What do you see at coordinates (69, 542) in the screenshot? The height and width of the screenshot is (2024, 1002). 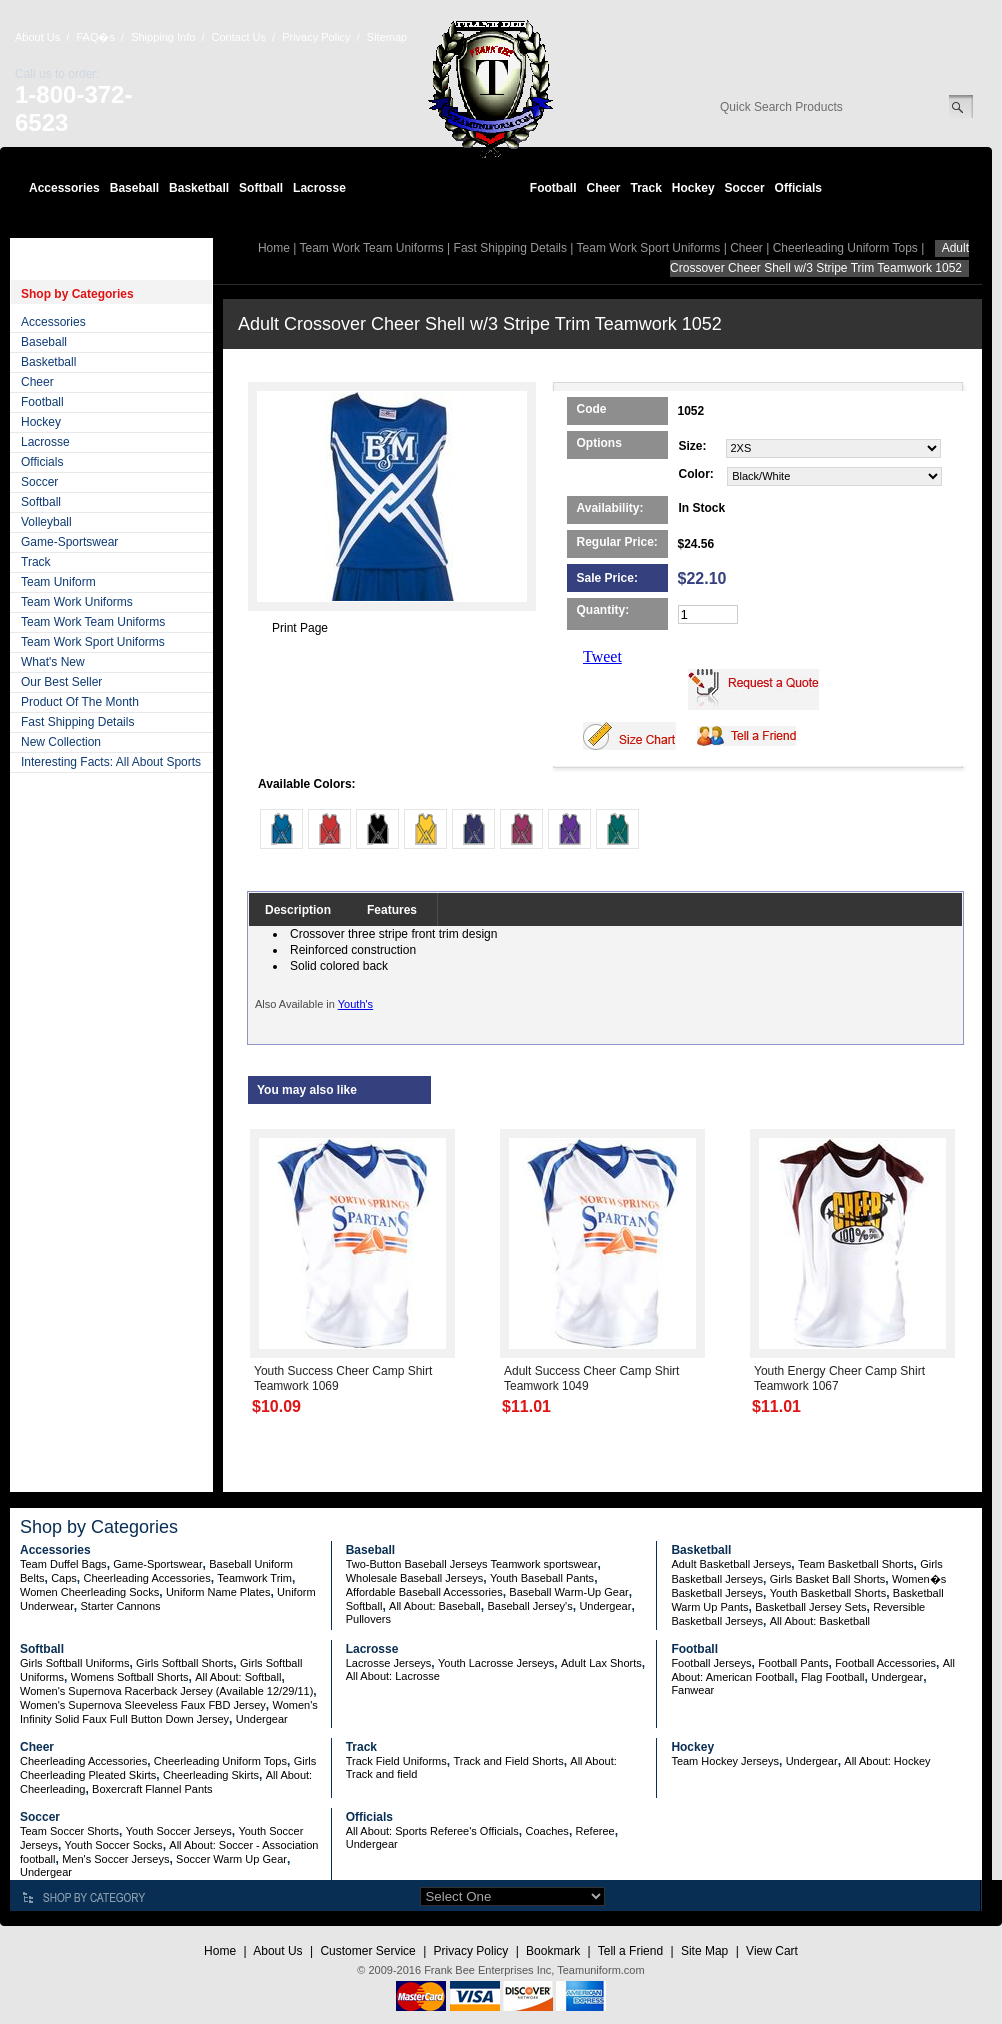 I see `Game-Sportswear` at bounding box center [69, 542].